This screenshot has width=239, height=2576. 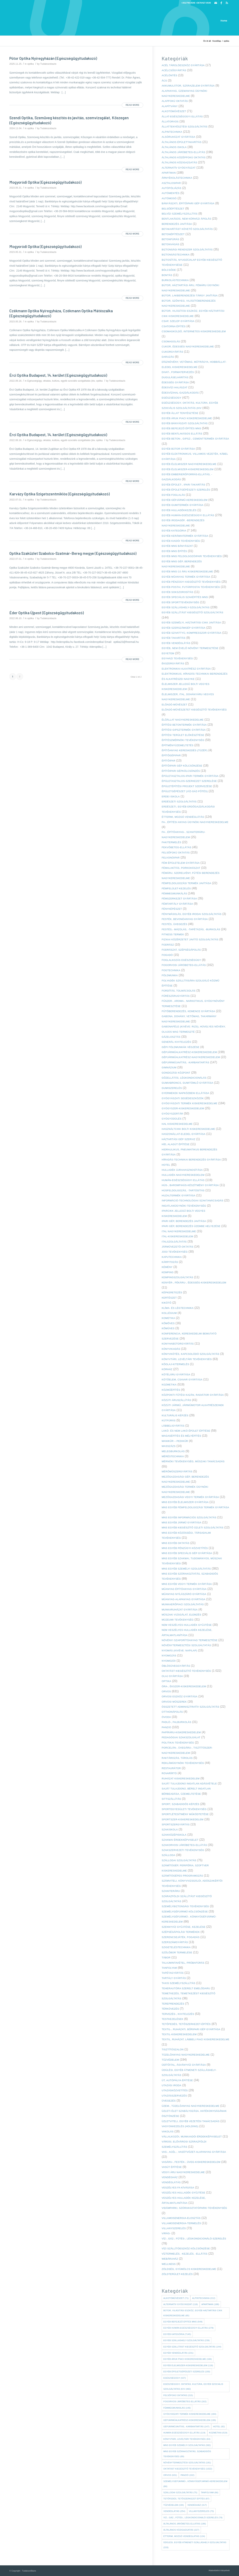 What do you see at coordinates (168, 760) in the screenshot?
I see `Építőipar` at bounding box center [168, 760].